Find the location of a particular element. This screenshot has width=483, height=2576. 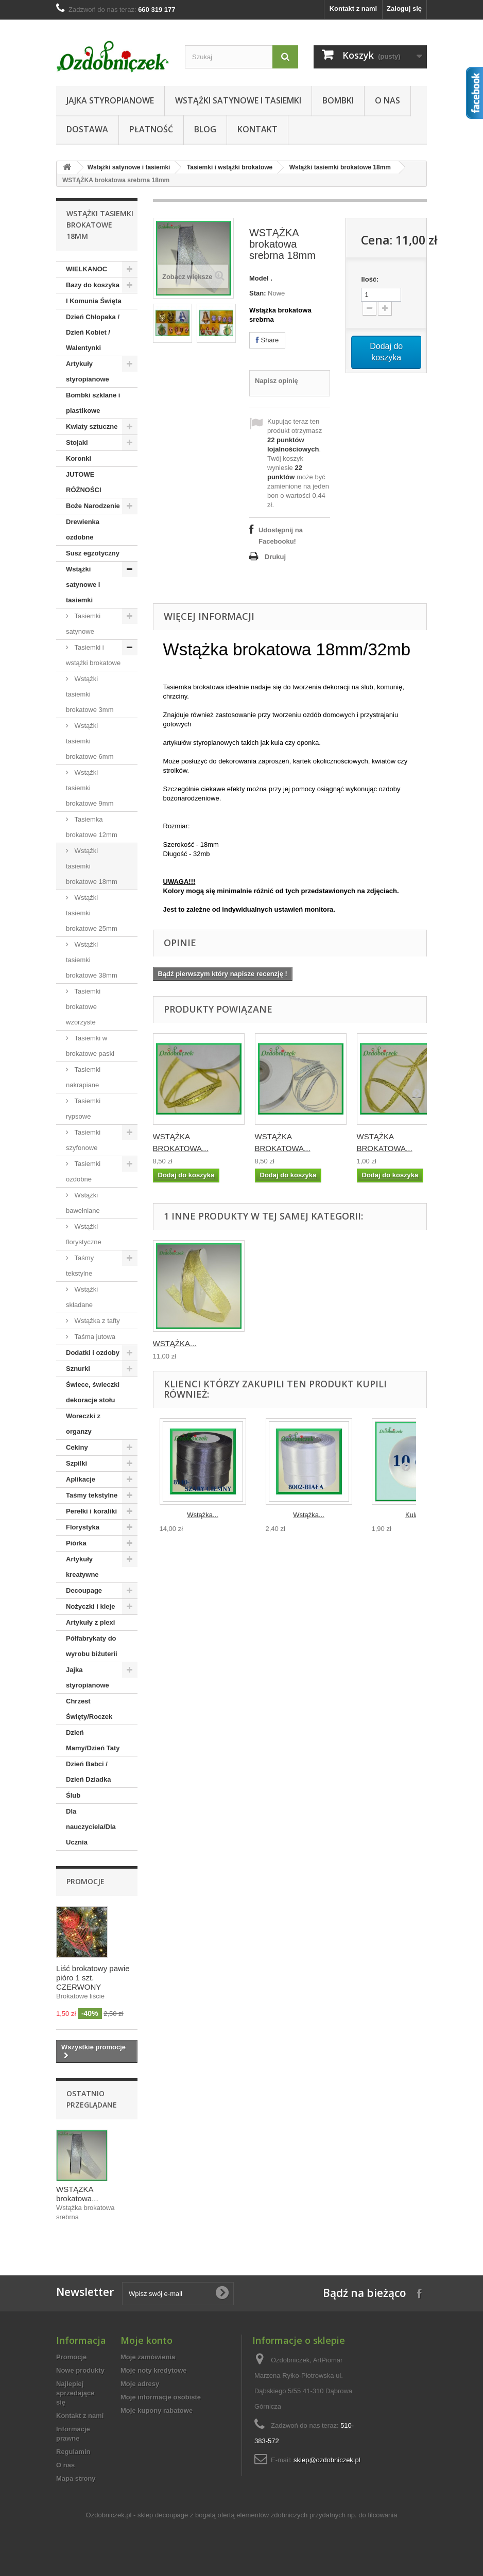

Moje noty kredytowe is located at coordinates (153, 2370).